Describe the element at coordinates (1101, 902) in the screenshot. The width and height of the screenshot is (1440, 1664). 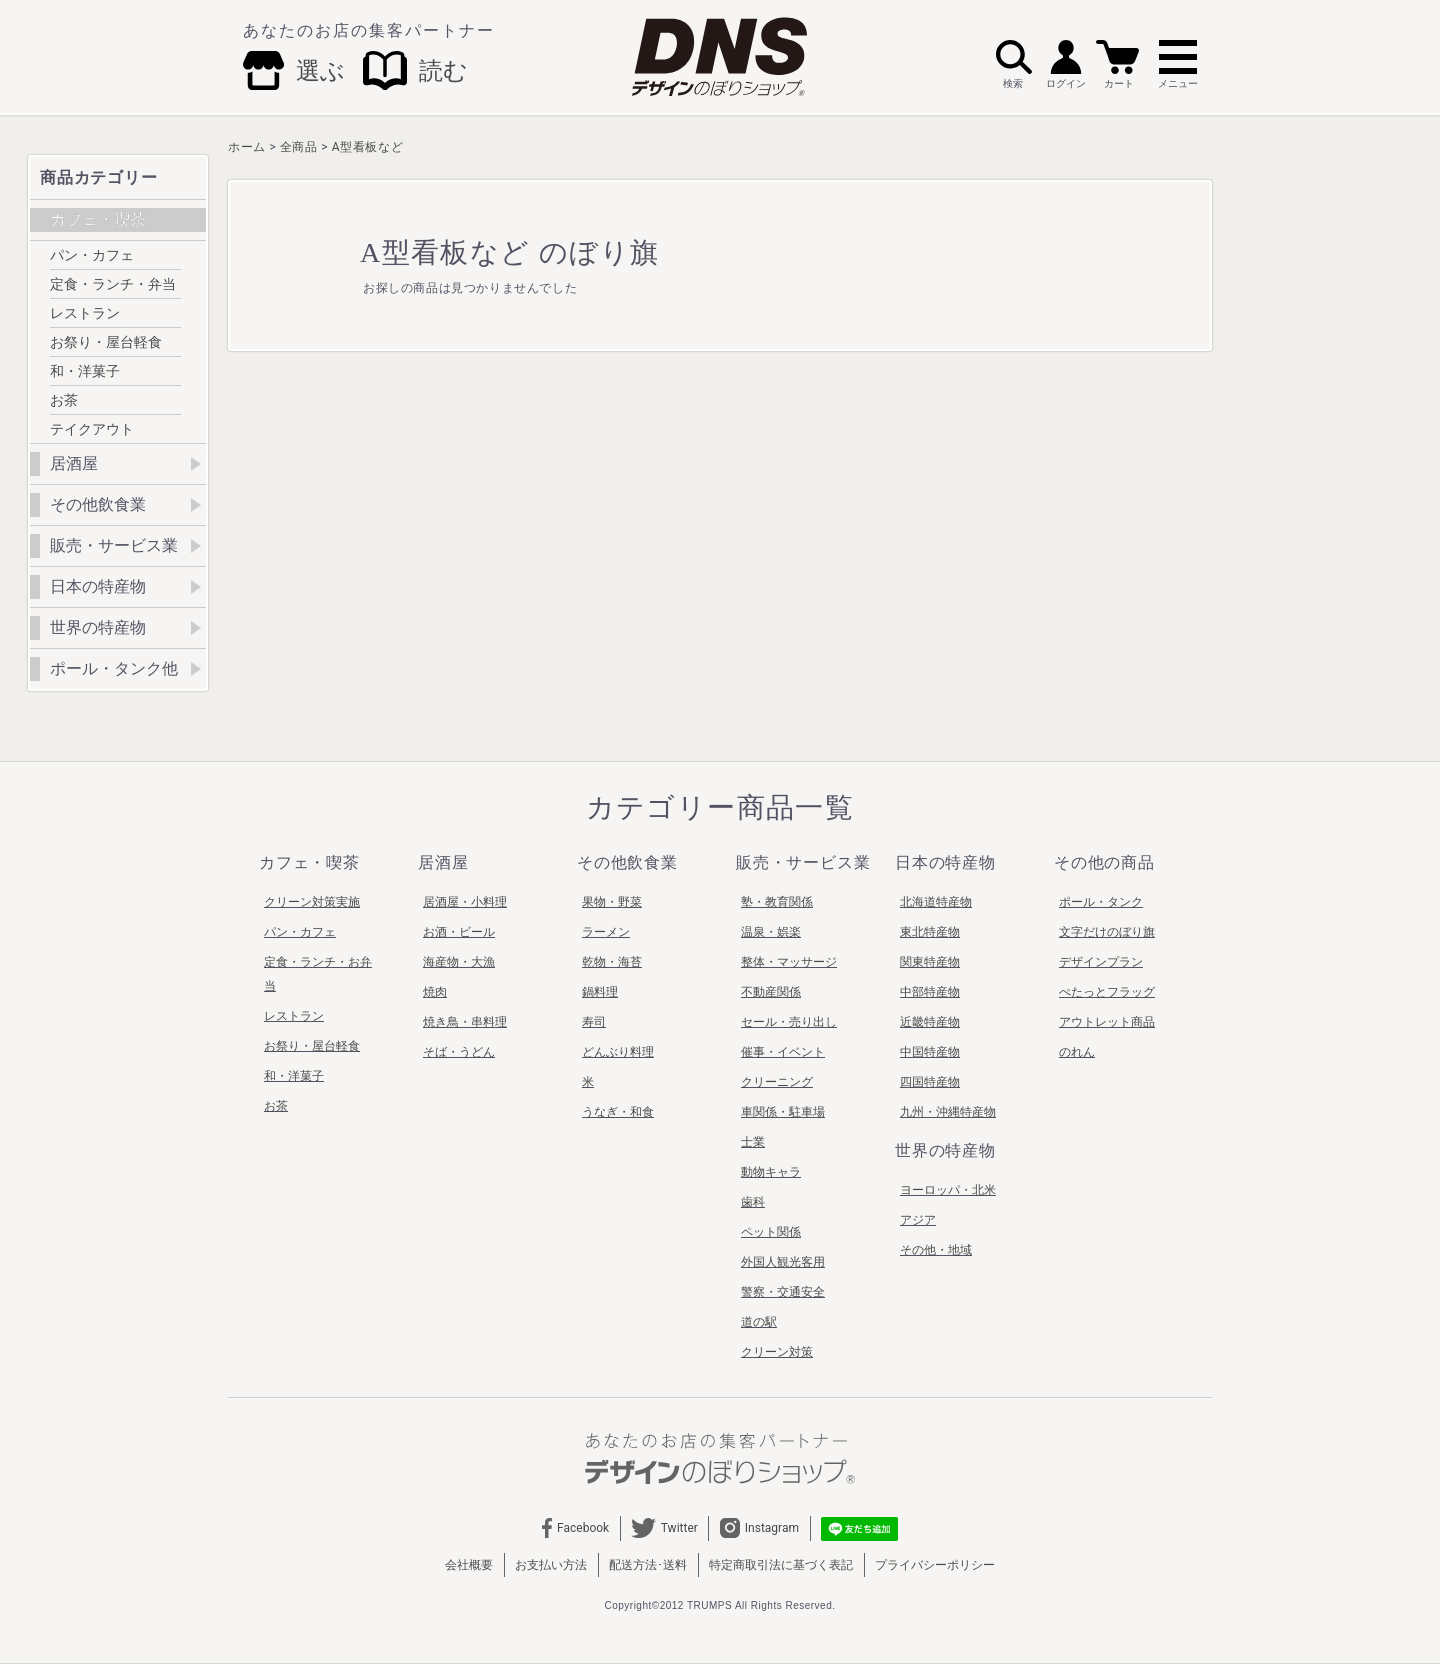
I see `ポール・タンク` at that location.